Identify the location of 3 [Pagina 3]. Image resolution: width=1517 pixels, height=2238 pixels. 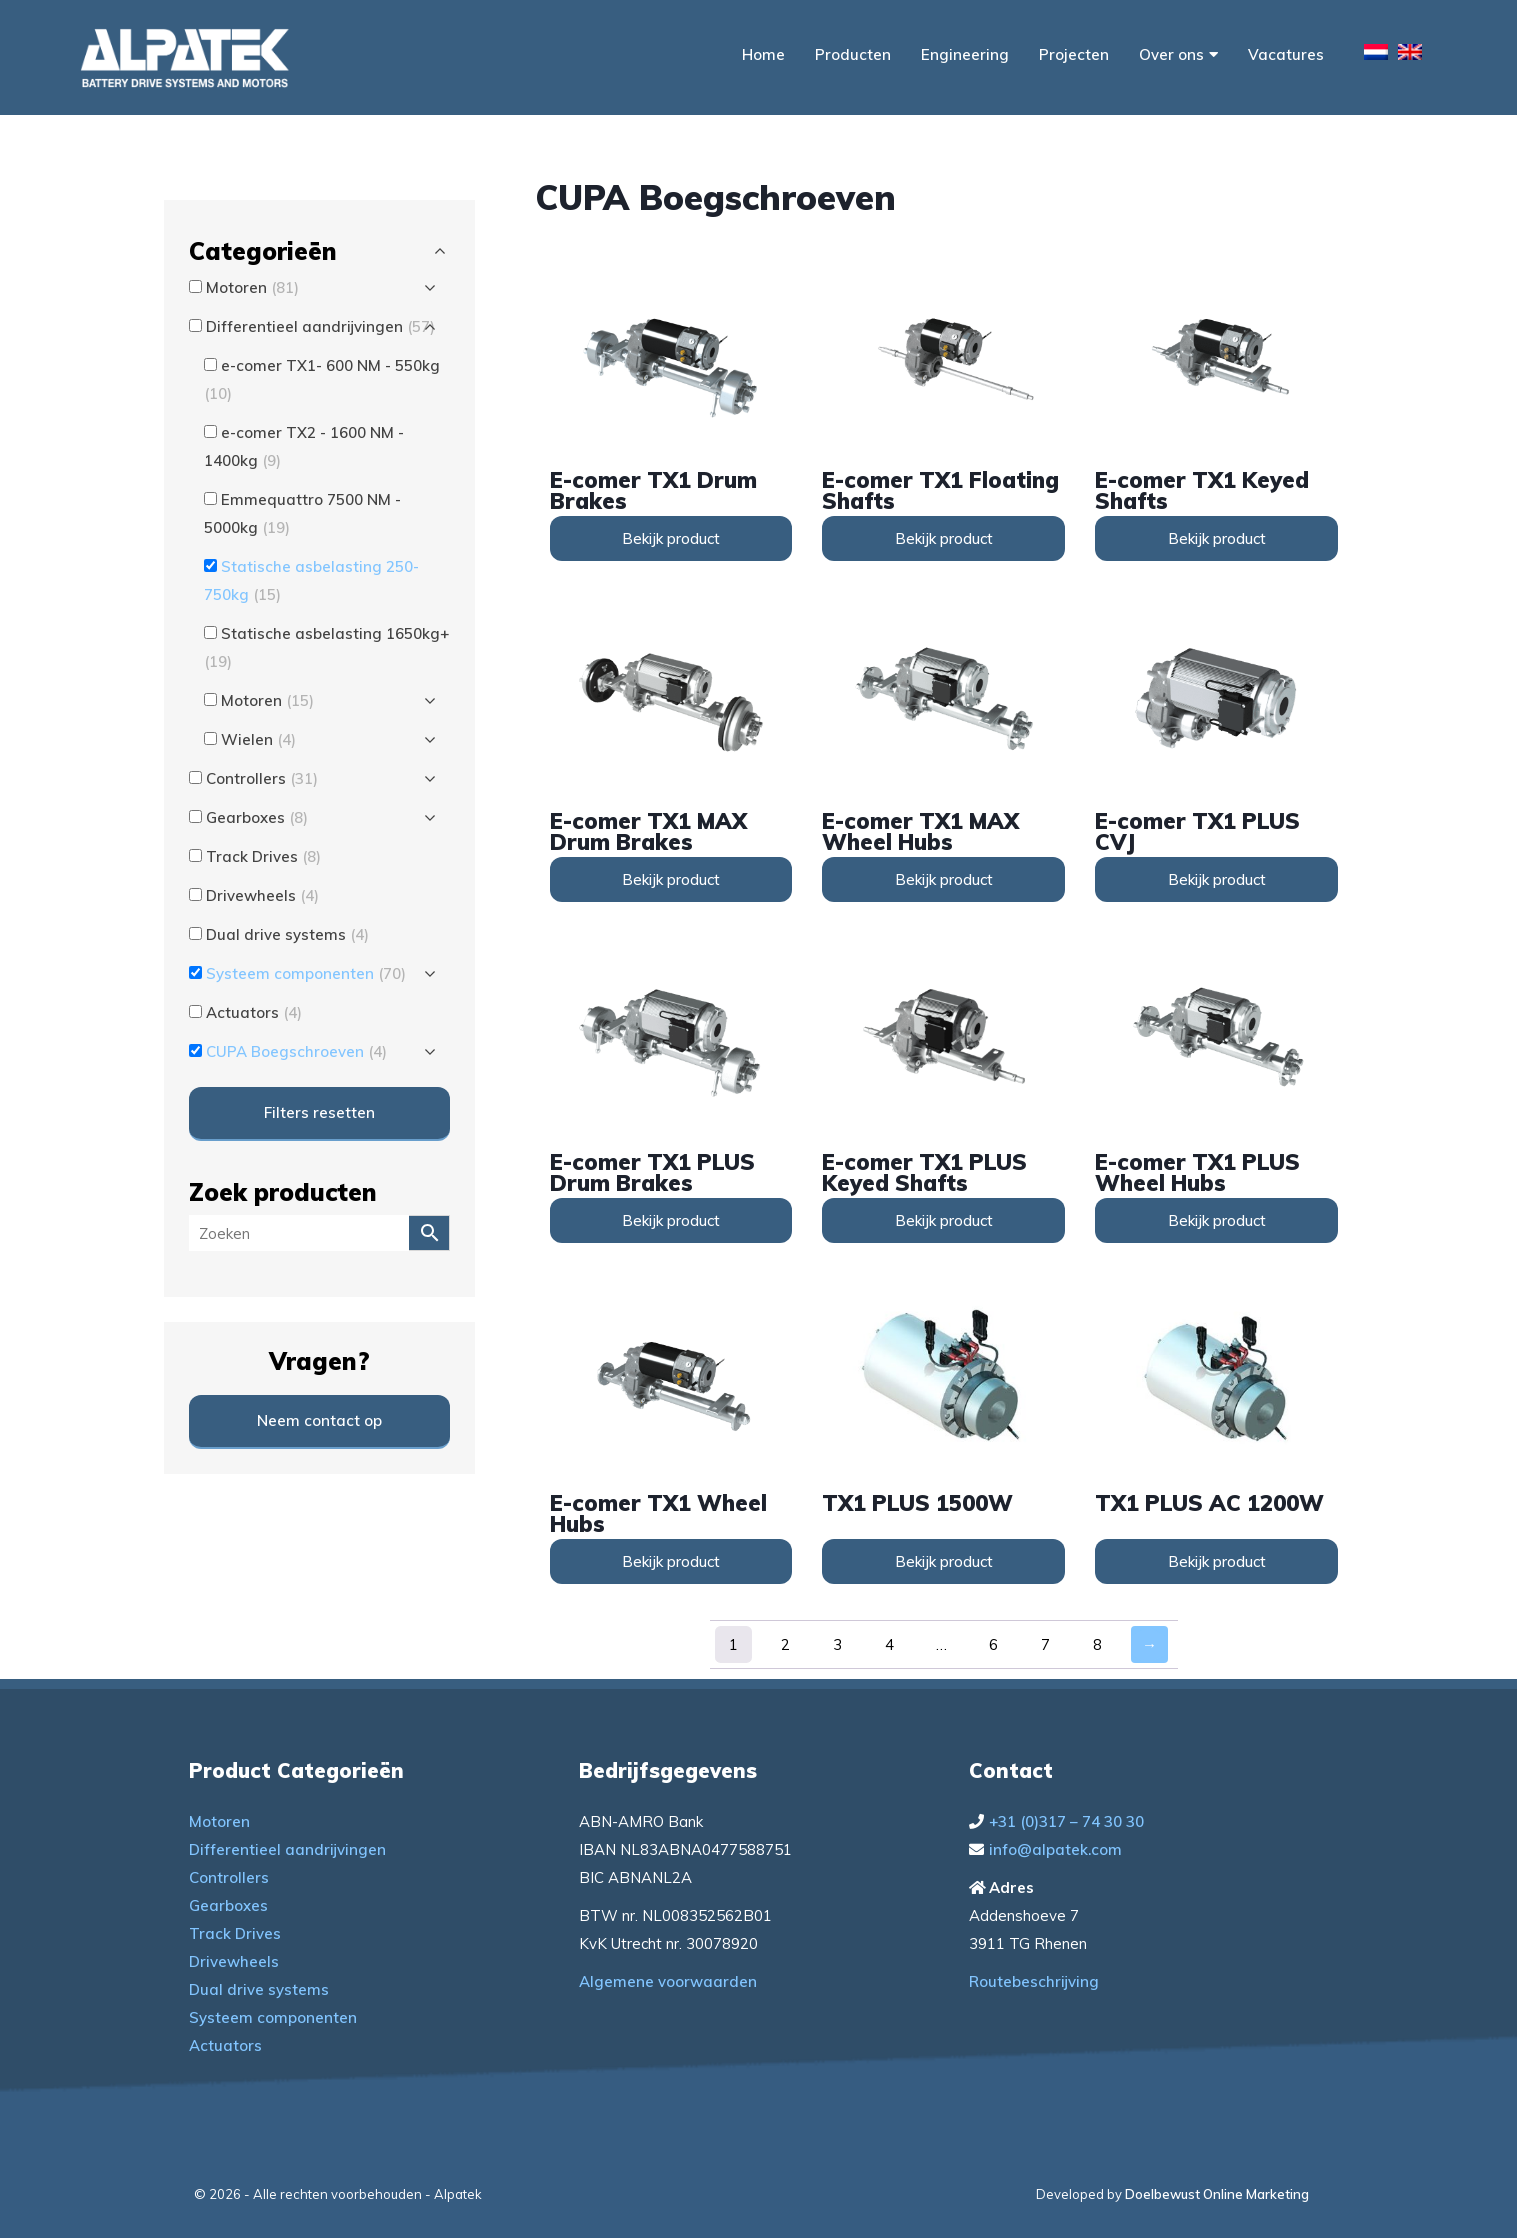
(837, 1644).